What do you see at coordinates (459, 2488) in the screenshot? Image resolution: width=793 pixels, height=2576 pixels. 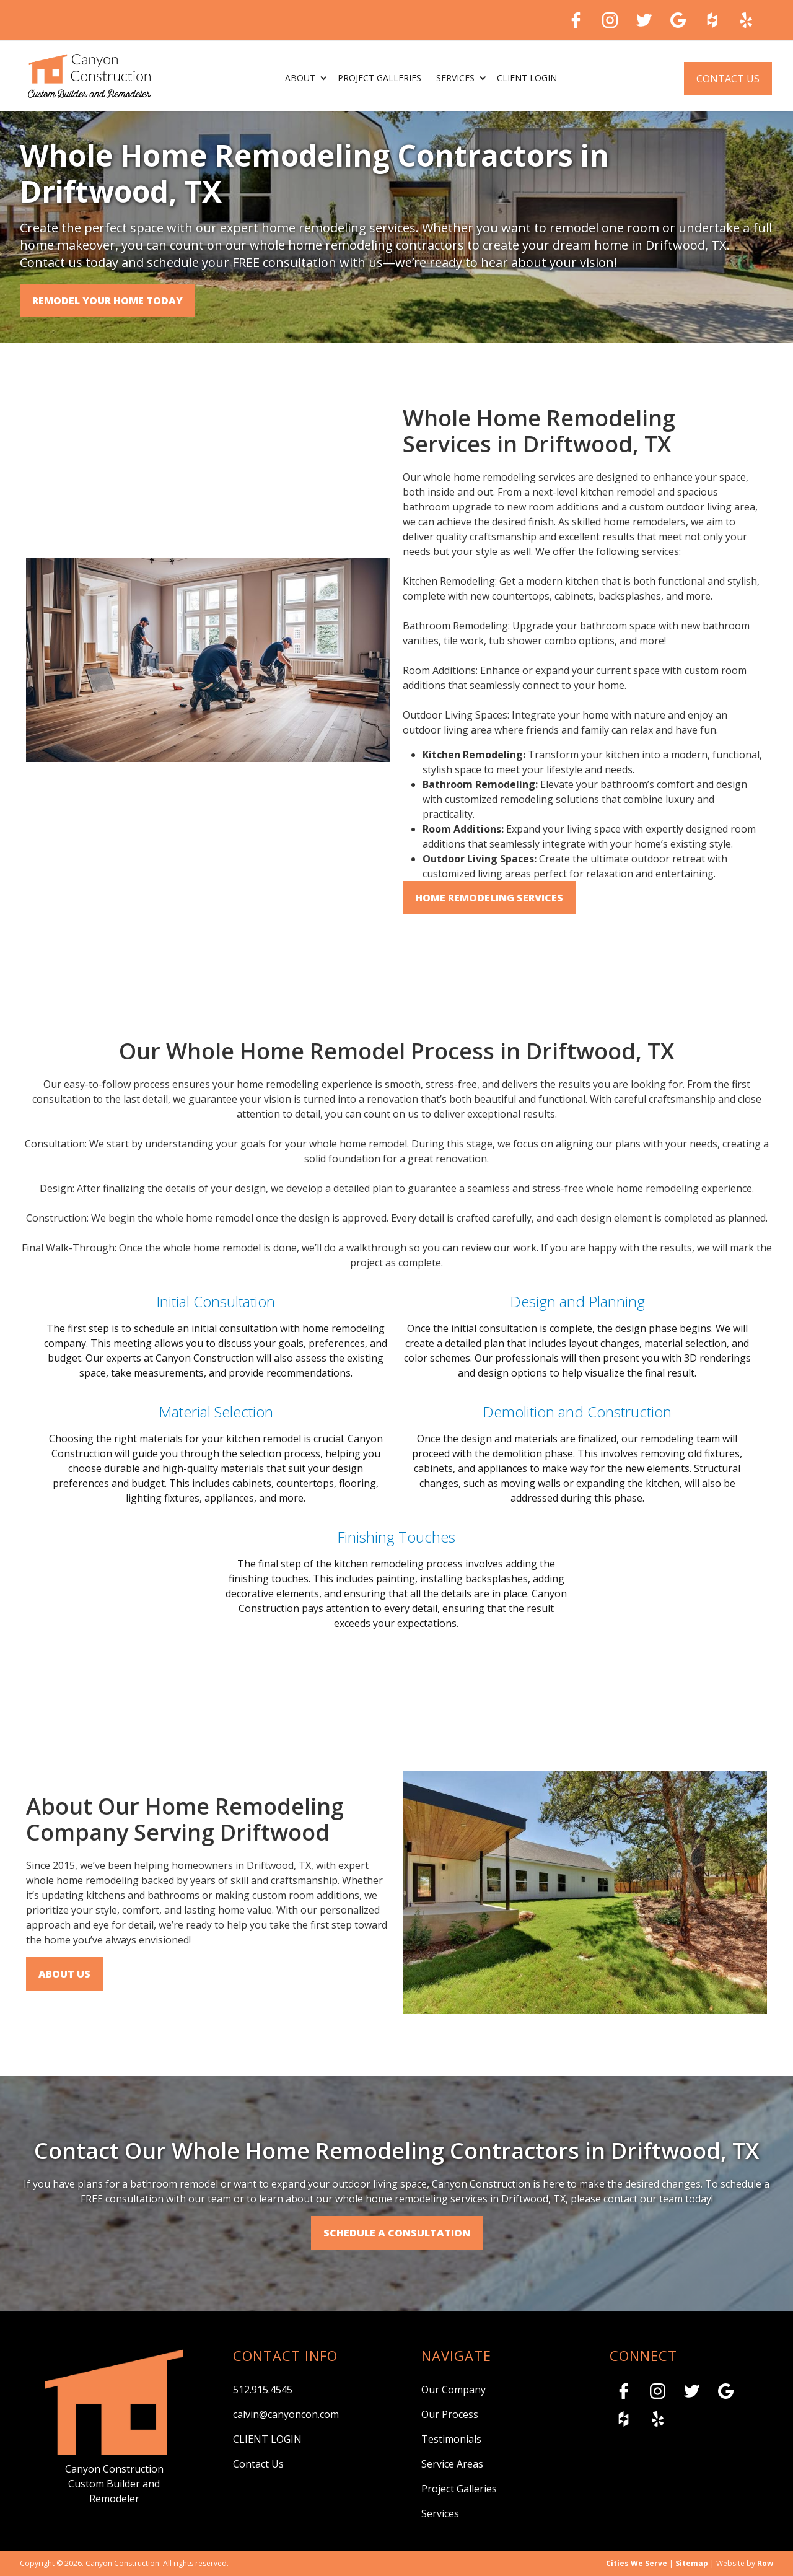 I see `Project Galleries` at bounding box center [459, 2488].